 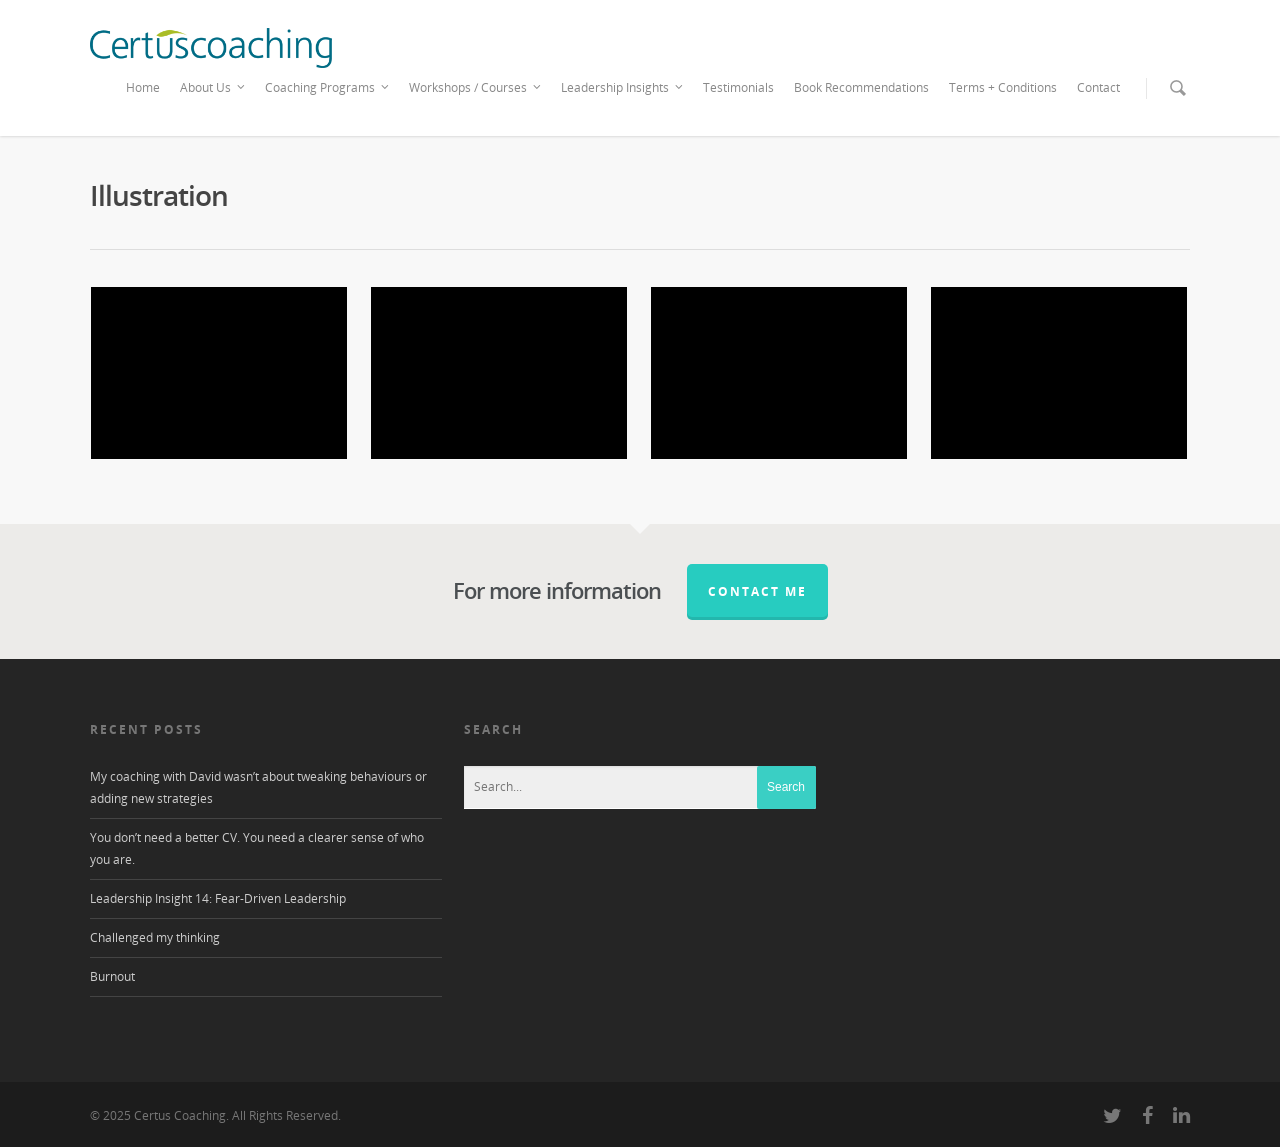 What do you see at coordinates (476, 88) in the screenshot?
I see `Workshops / Courses` at bounding box center [476, 88].